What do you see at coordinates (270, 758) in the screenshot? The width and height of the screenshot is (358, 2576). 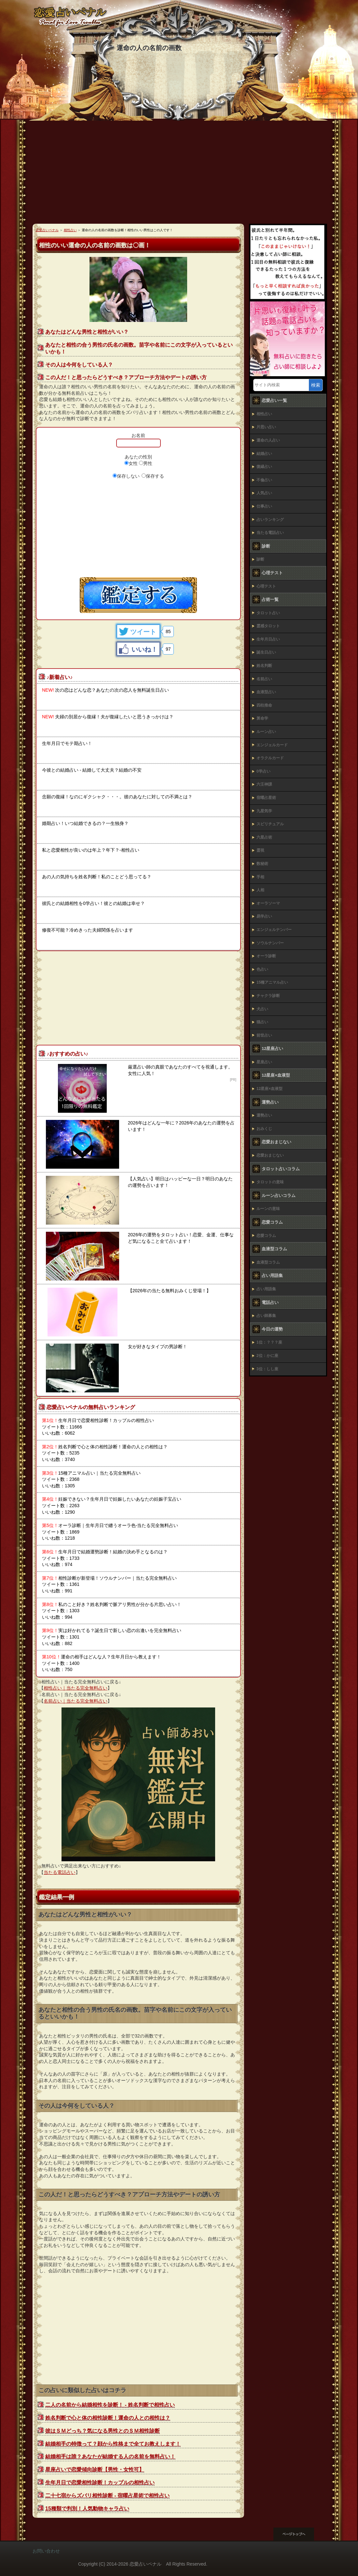 I see `オラクルカード` at bounding box center [270, 758].